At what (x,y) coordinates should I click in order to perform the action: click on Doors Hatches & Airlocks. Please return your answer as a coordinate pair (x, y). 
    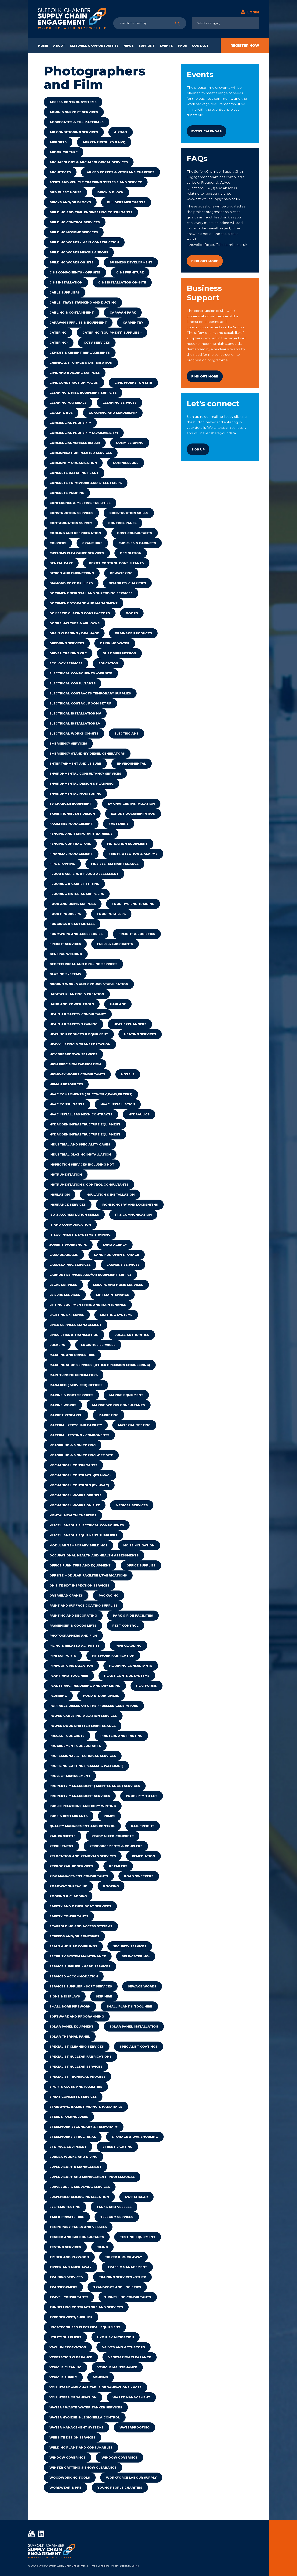
    Looking at the image, I should click on (74, 623).